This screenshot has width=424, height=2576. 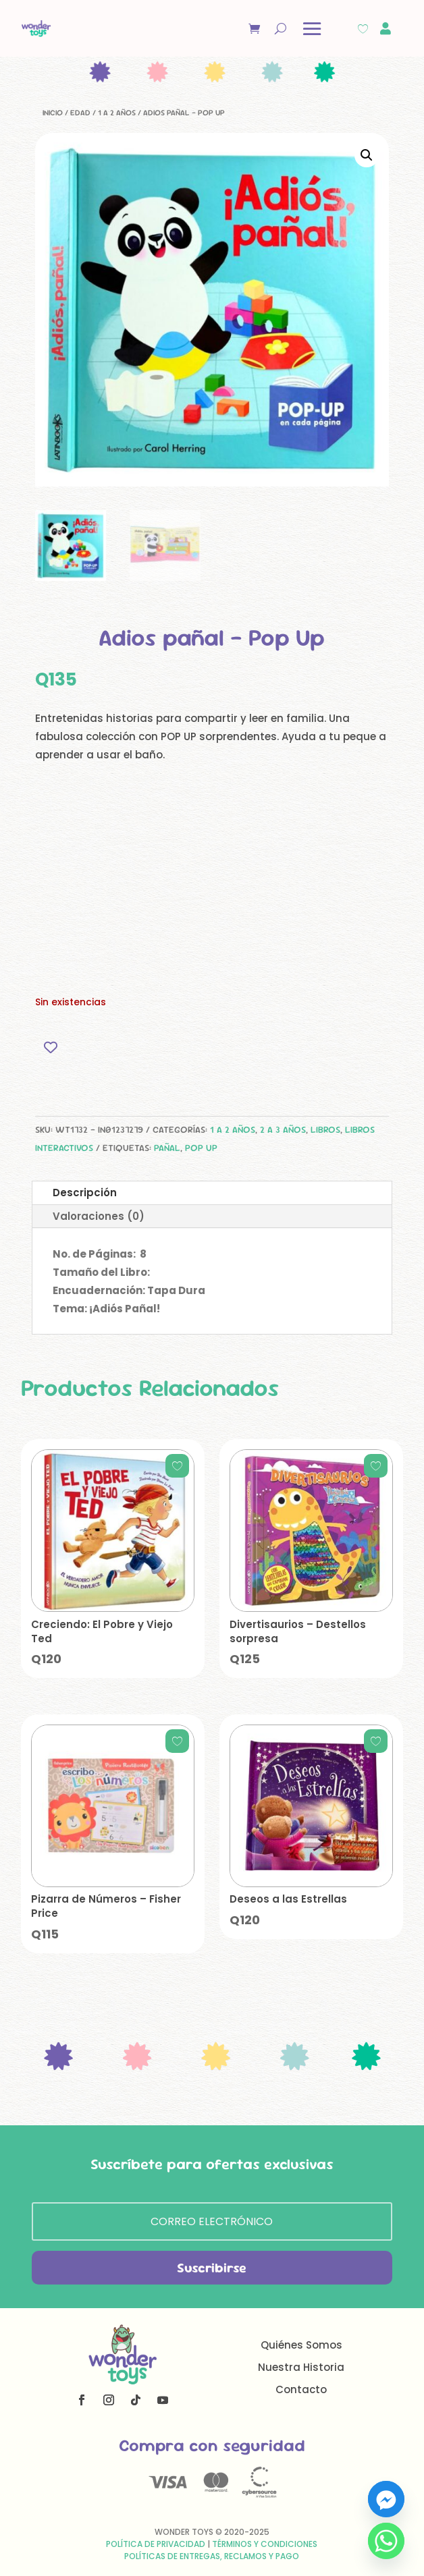 What do you see at coordinates (325, 1129) in the screenshot?
I see `Libros` at bounding box center [325, 1129].